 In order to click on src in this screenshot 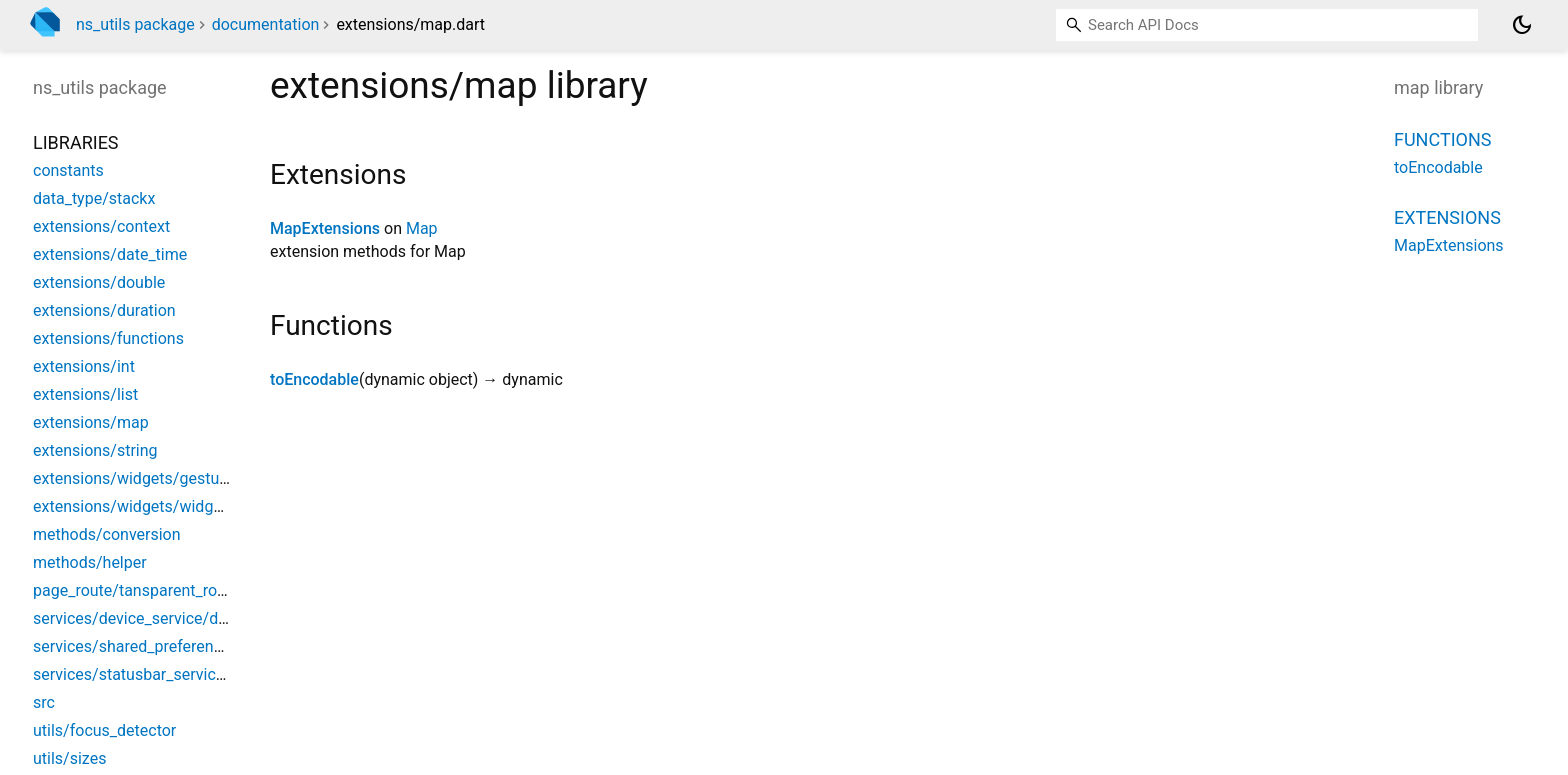, I will do `click(44, 702)`.